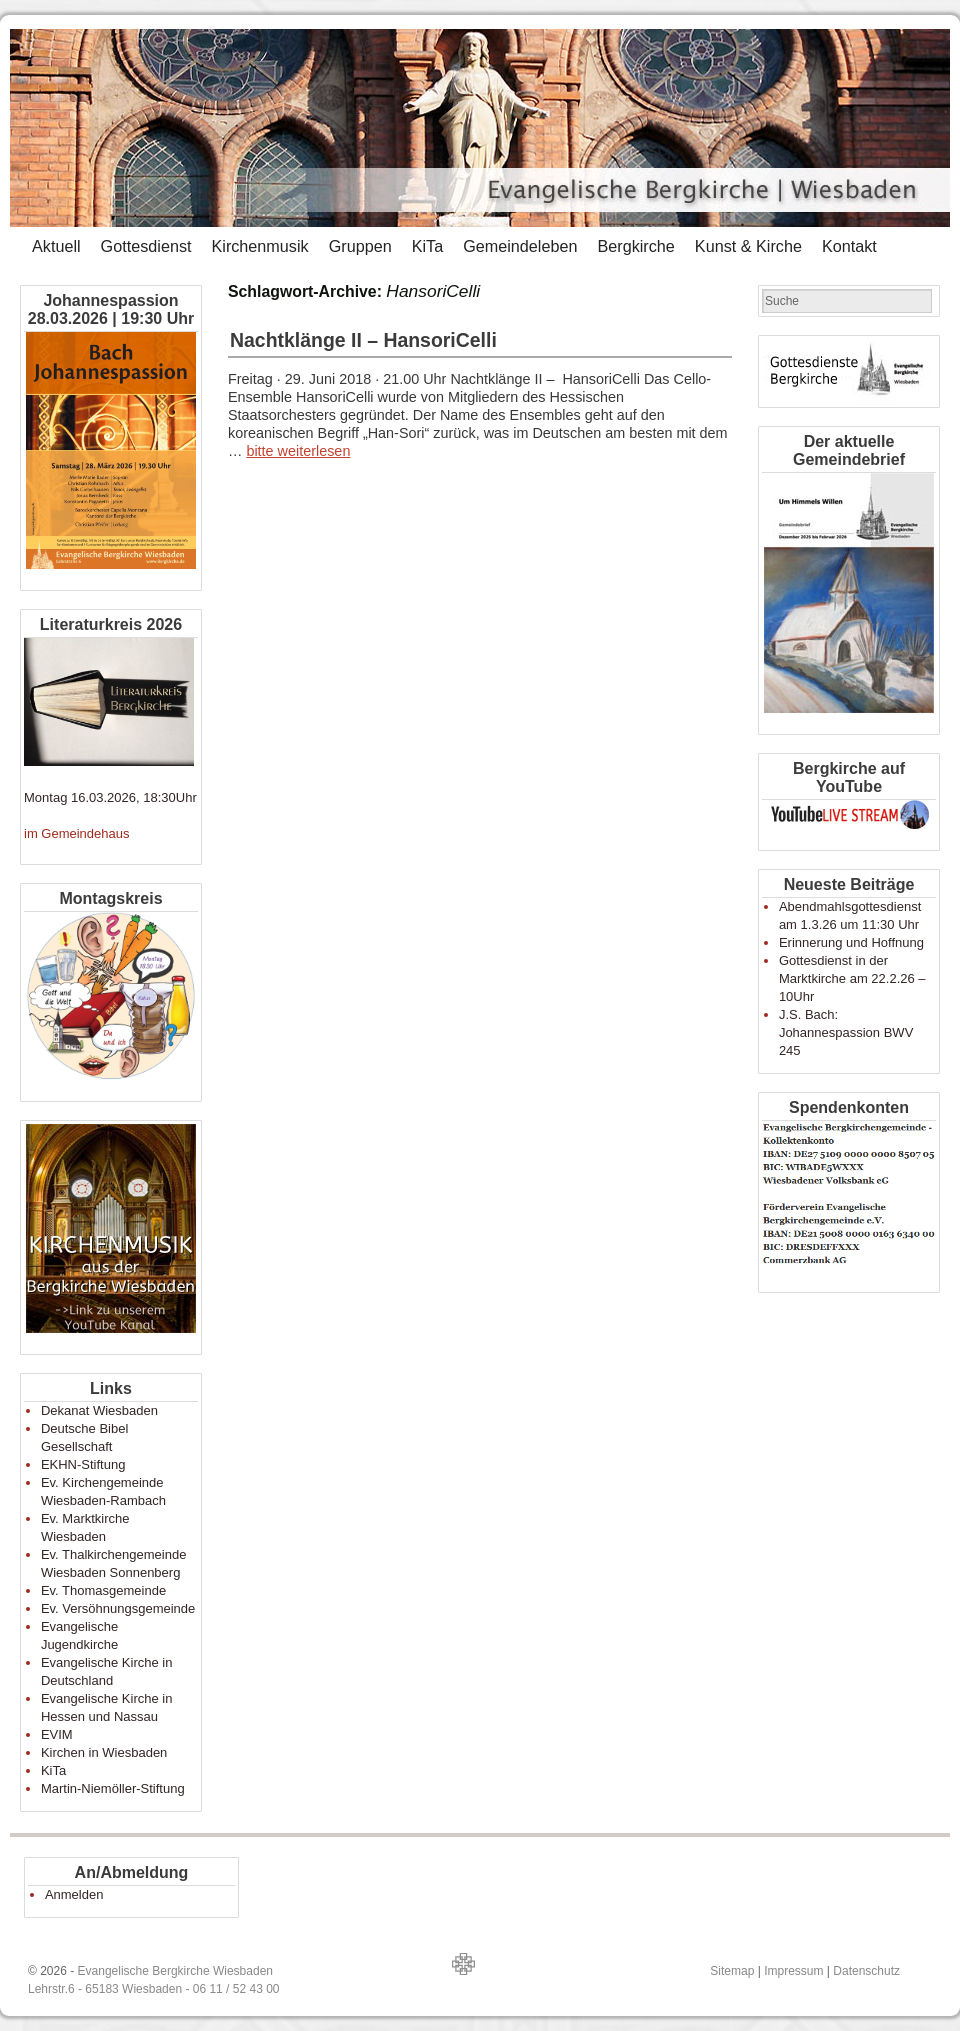 Image resolution: width=960 pixels, height=2031 pixels. What do you see at coordinates (118, 1608) in the screenshot?
I see `Ev. Versöhnungsgemeinde` at bounding box center [118, 1608].